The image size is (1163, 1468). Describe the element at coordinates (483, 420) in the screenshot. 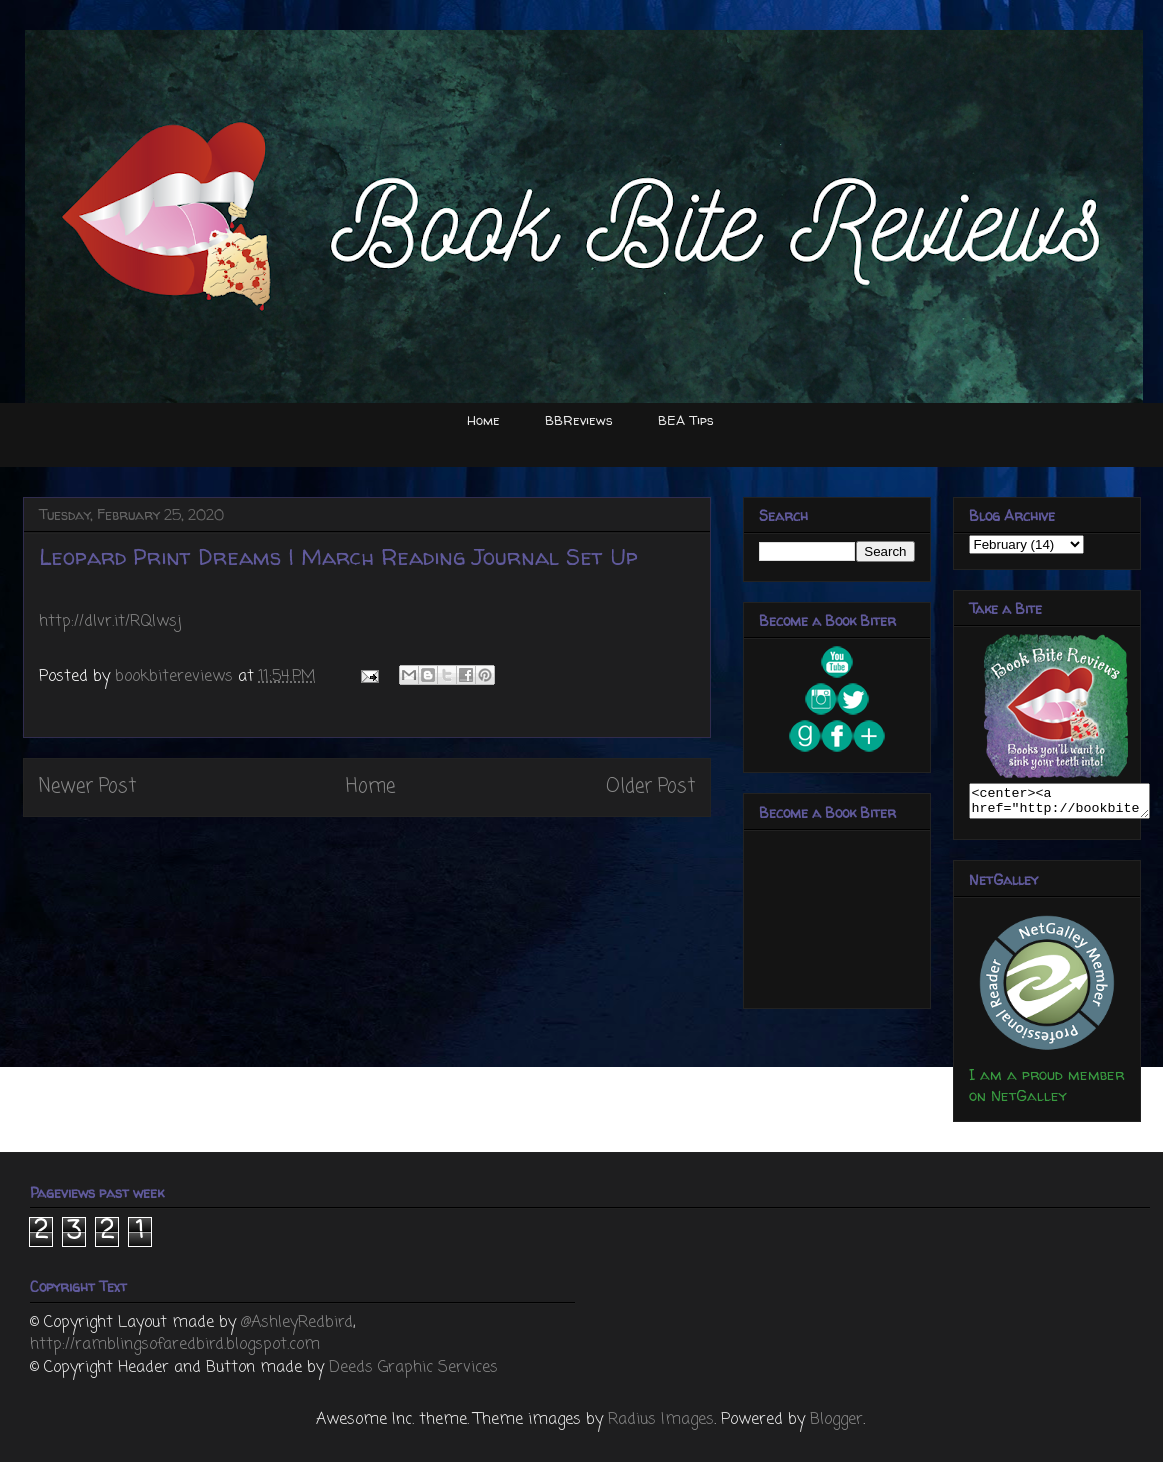

I see `Home` at that location.